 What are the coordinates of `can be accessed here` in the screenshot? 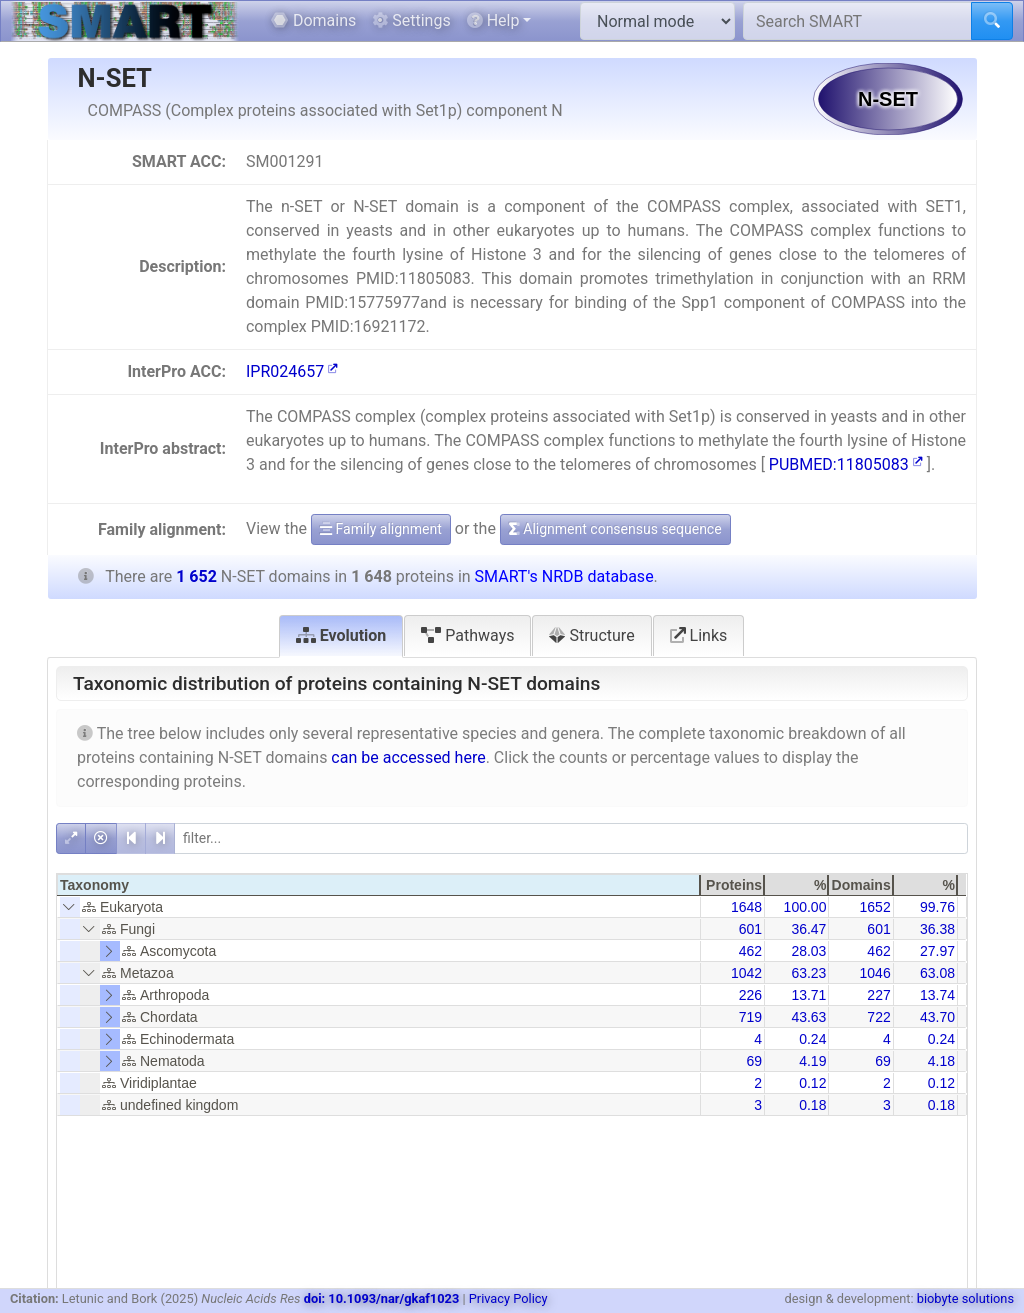 It's located at (408, 757).